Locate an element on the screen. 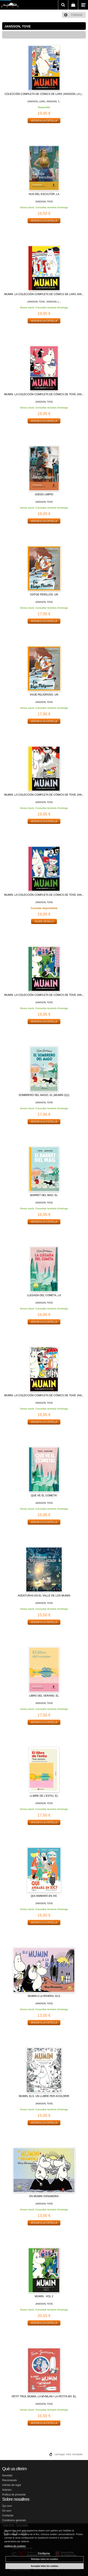  Contactar is located at coordinates (7, 2515).